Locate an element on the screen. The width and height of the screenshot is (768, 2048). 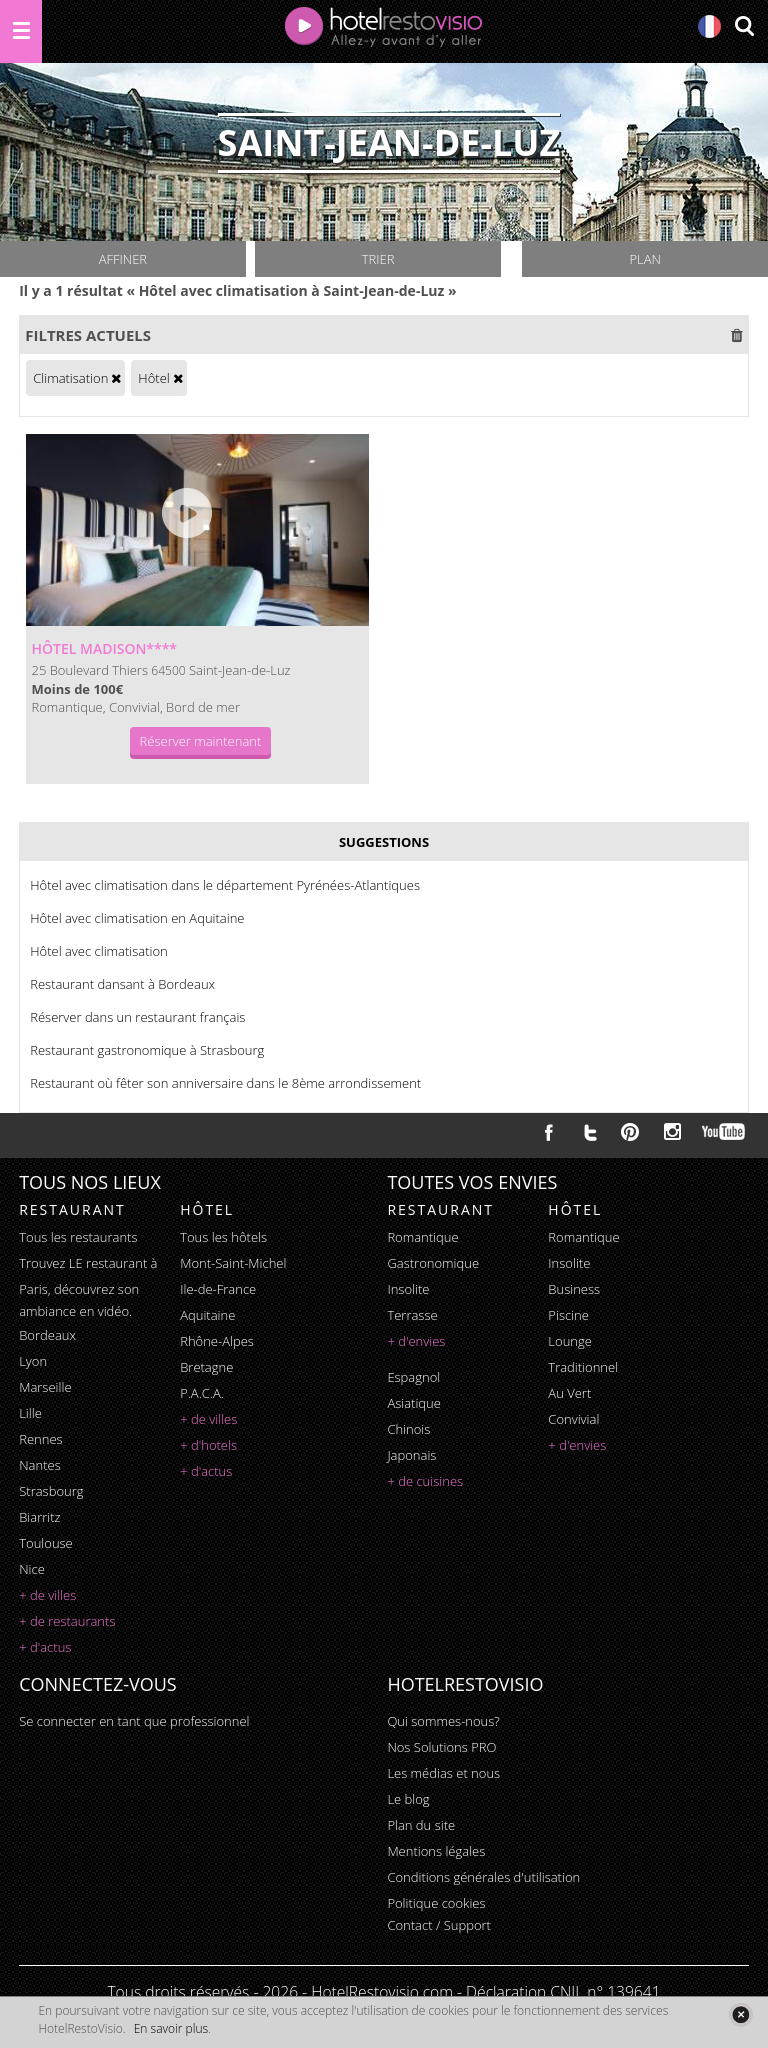
Biarritz is located at coordinates (39, 1517).